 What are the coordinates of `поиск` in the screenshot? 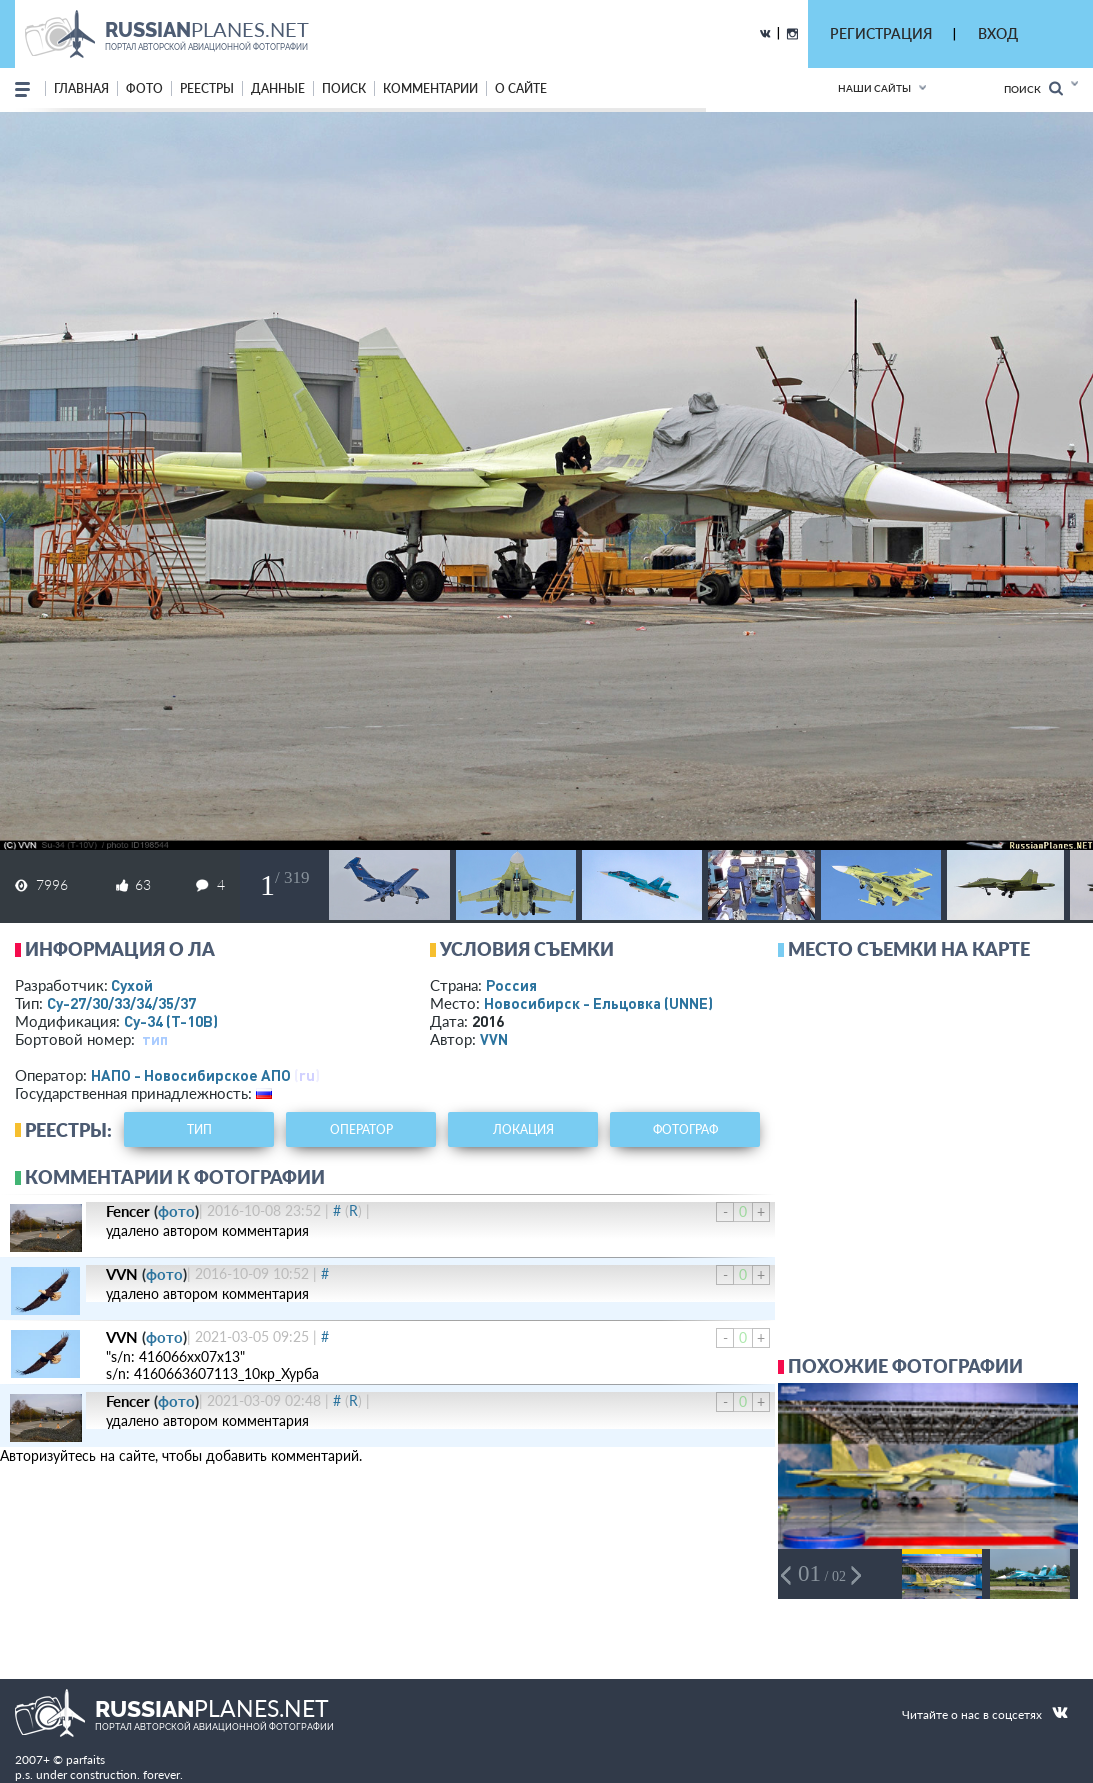 It's located at (344, 88).